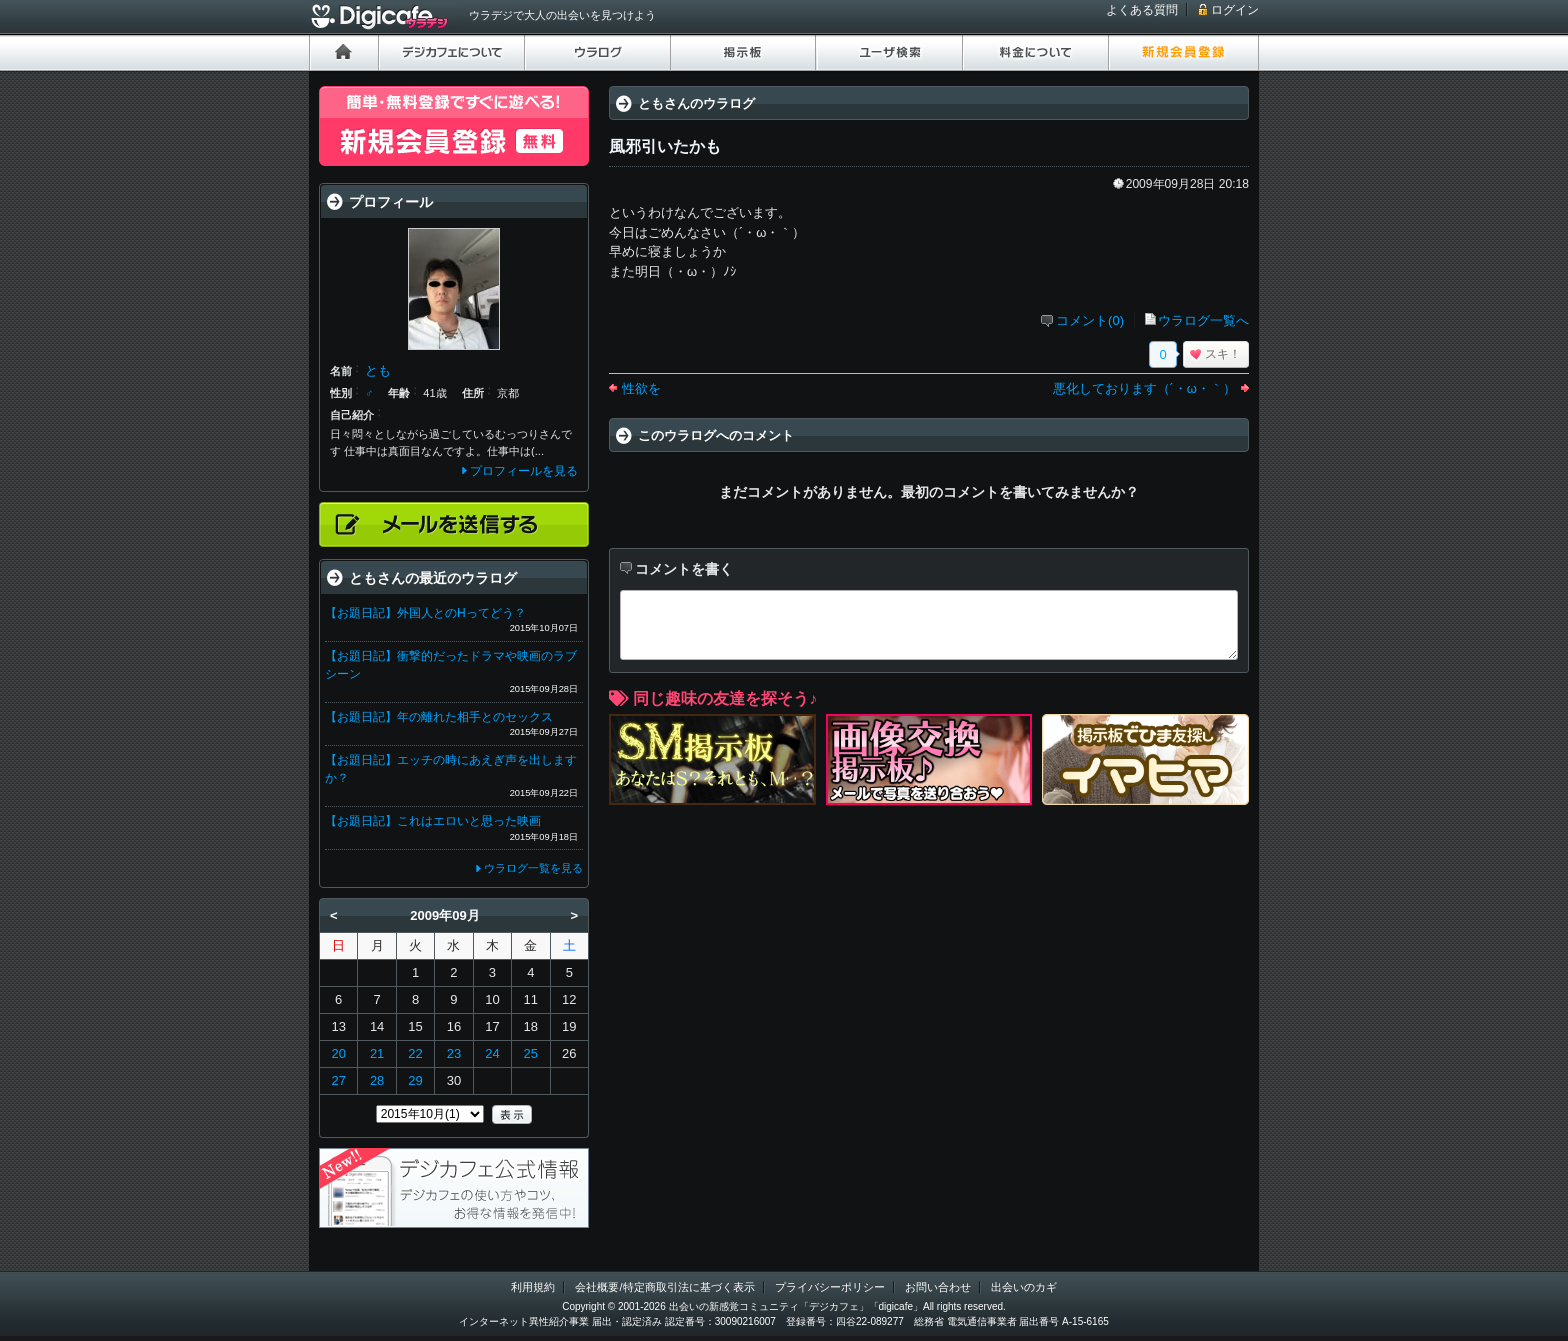  Describe the element at coordinates (338, 1080) in the screenshot. I see `27` at that location.